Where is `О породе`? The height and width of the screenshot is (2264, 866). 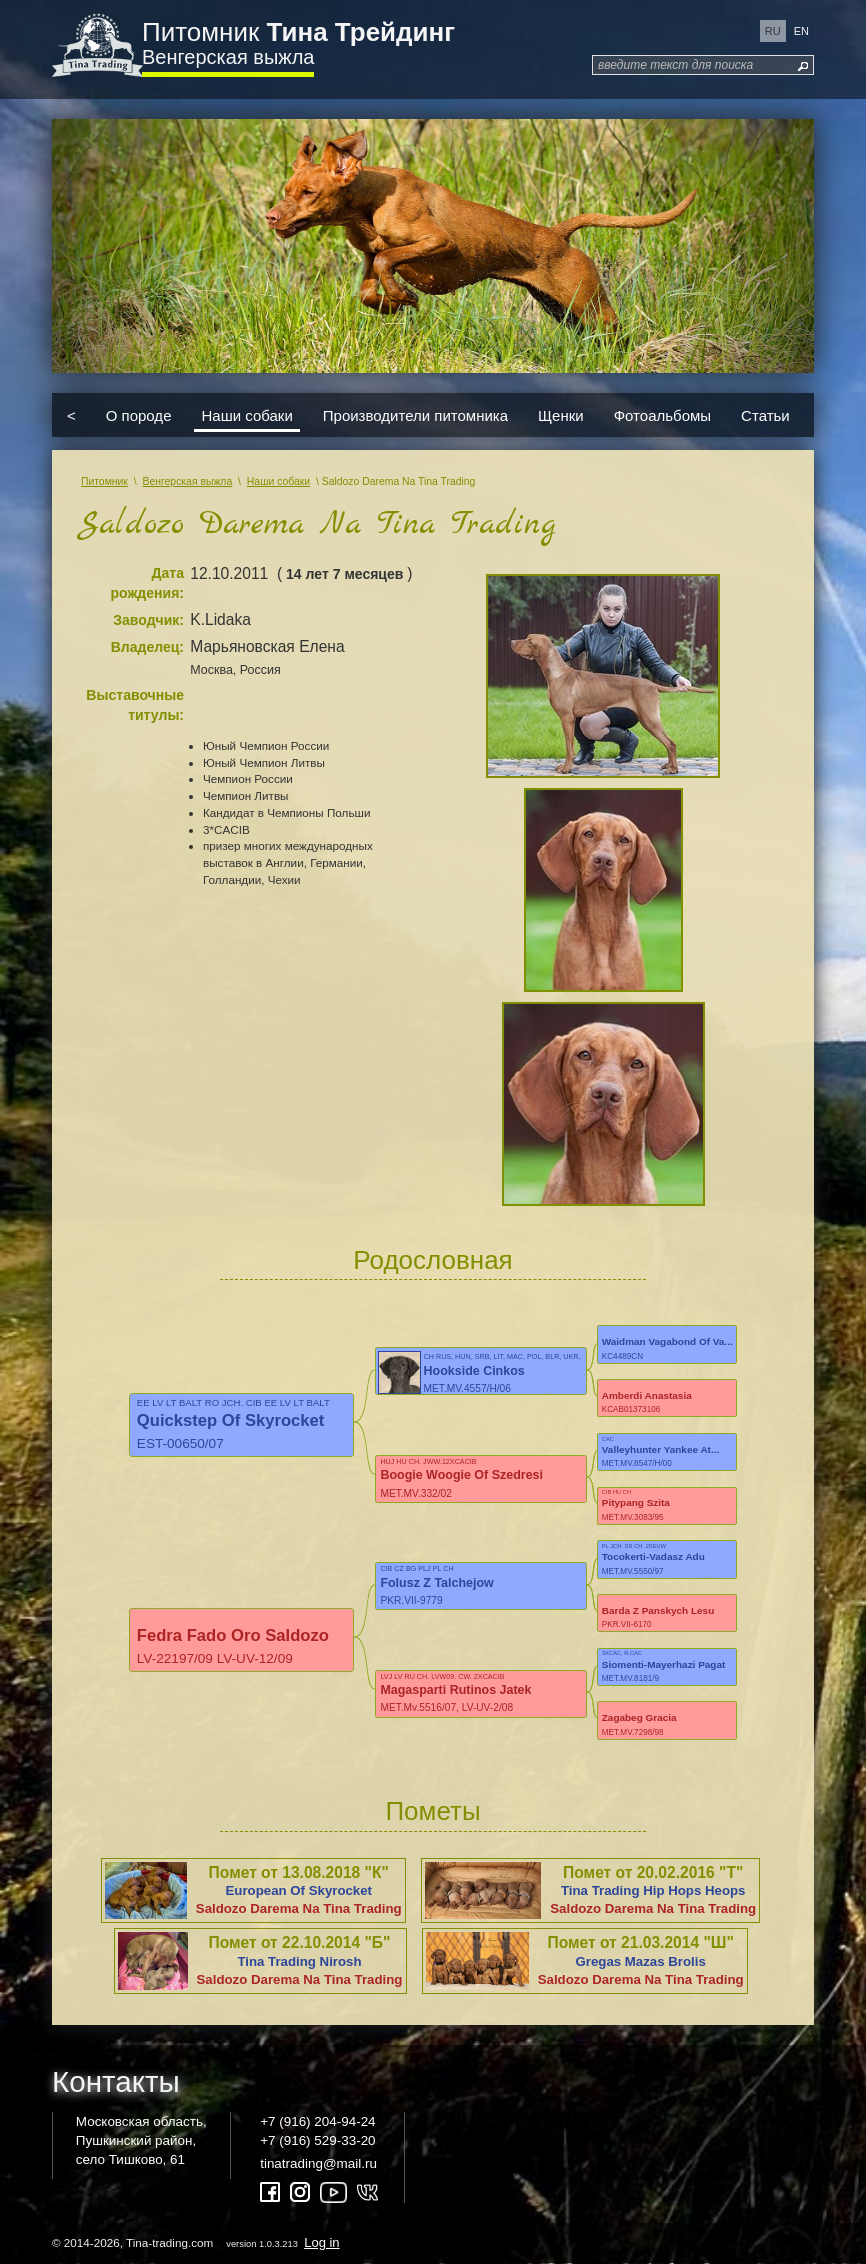
О породе is located at coordinates (139, 414).